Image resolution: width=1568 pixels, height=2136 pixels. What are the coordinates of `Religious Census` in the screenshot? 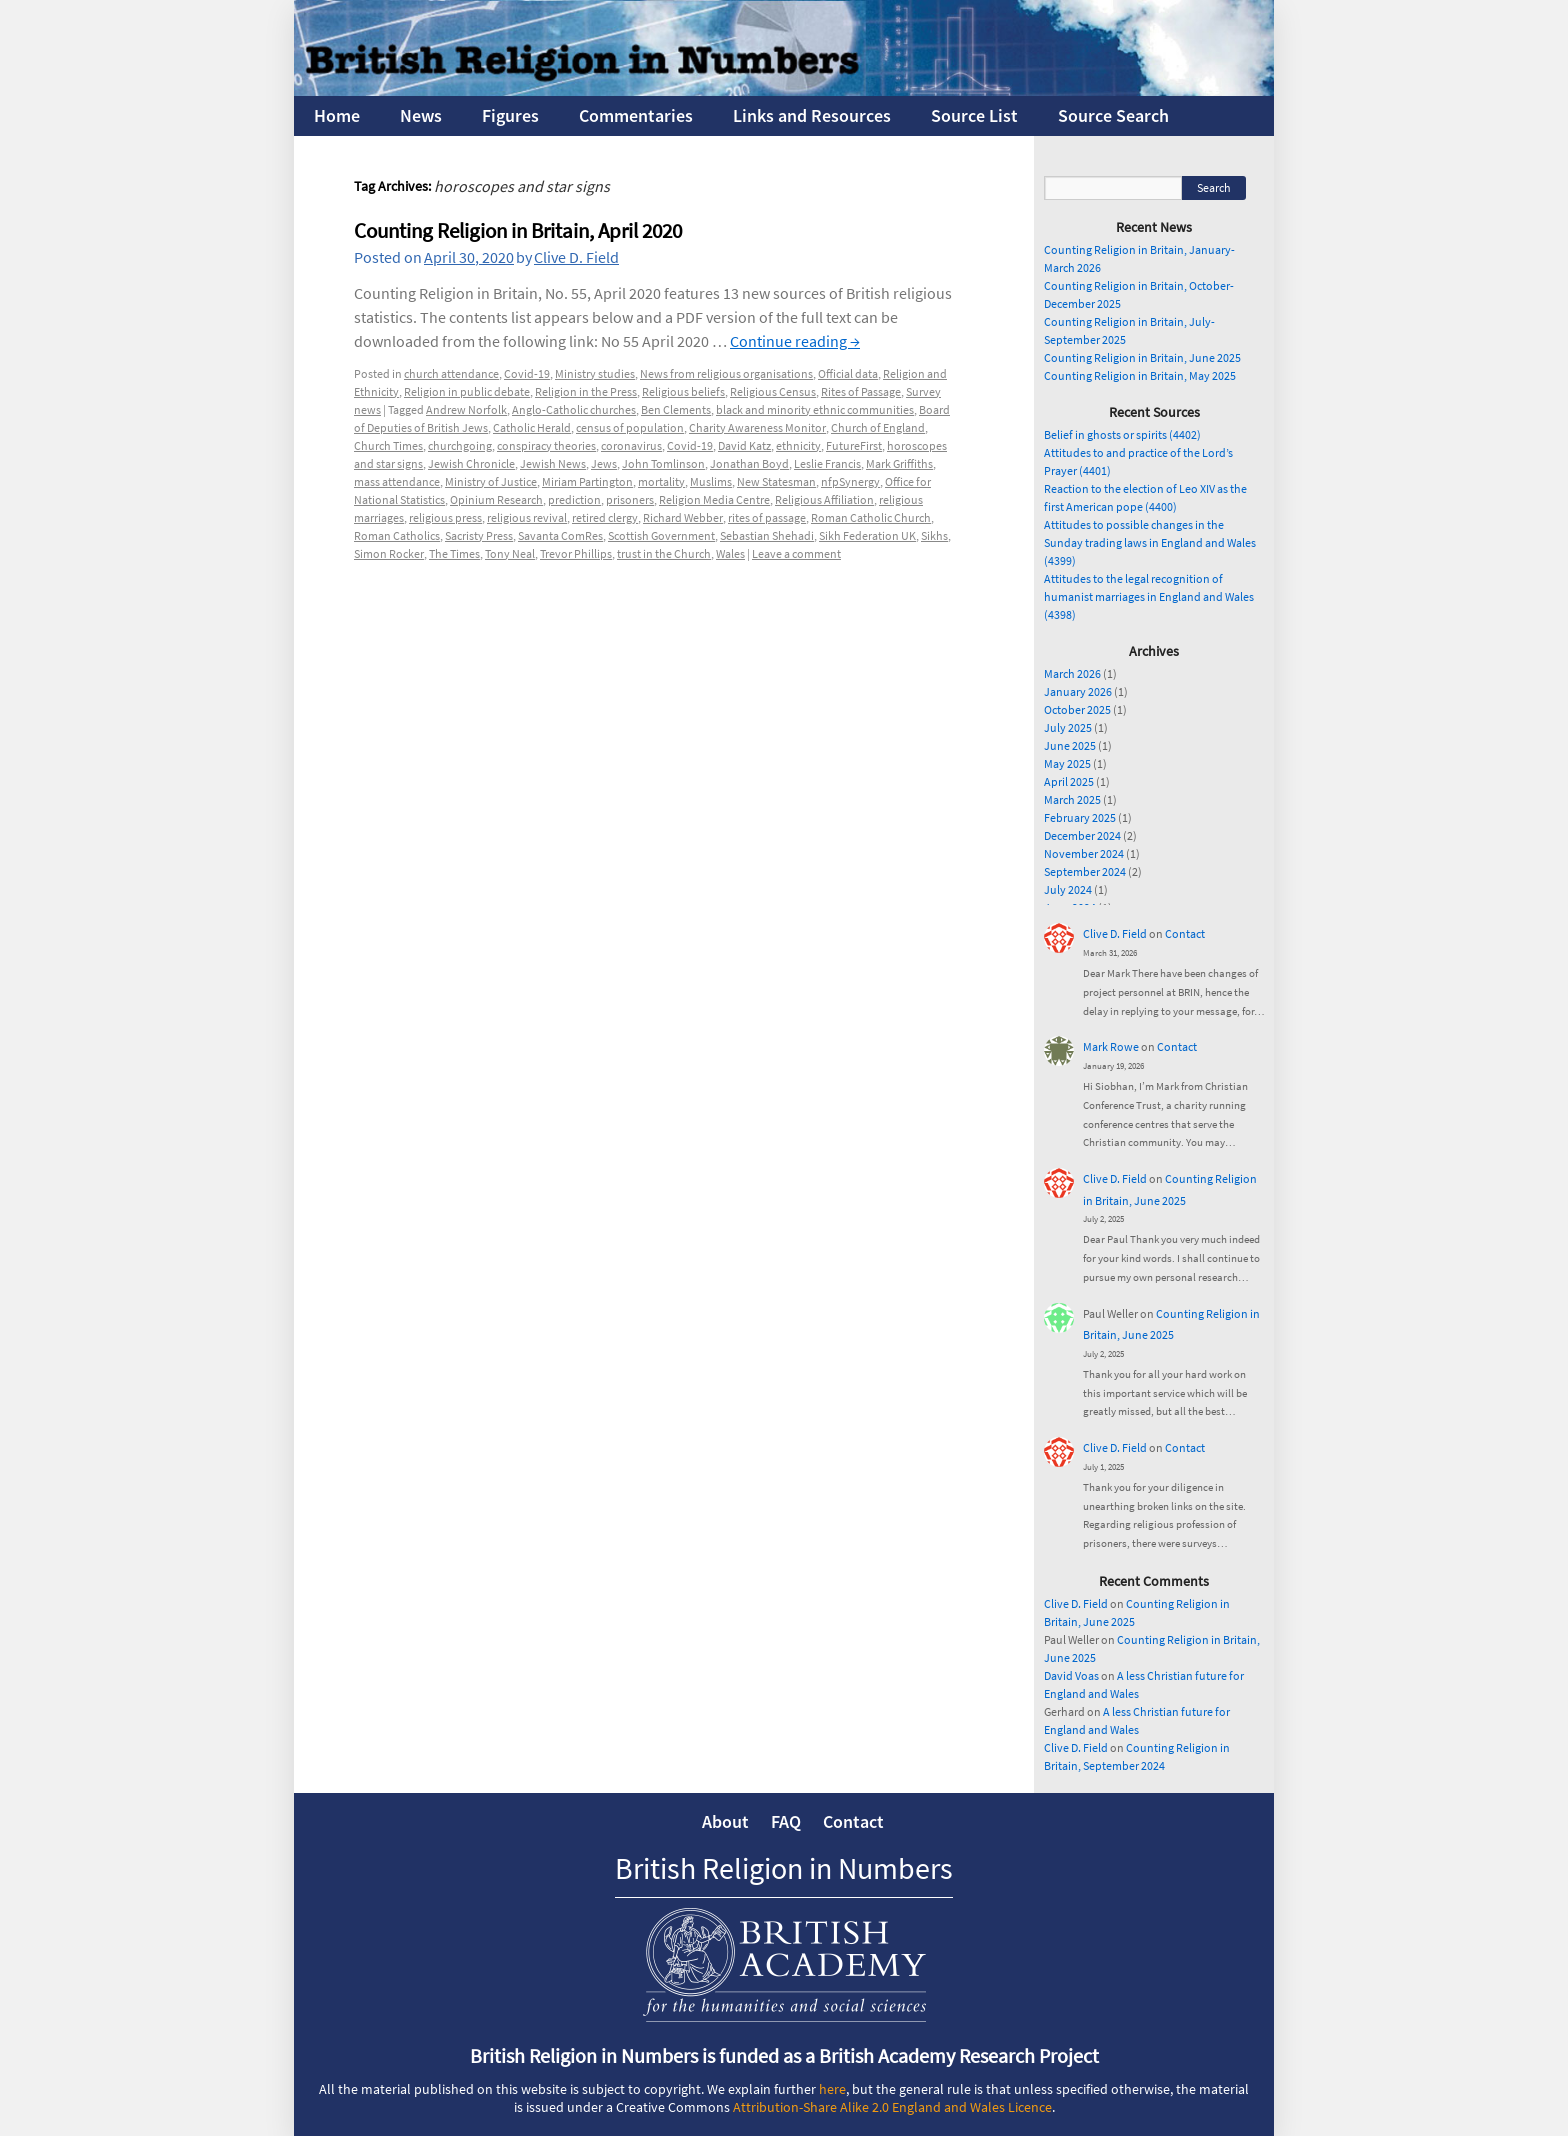 It's located at (773, 391).